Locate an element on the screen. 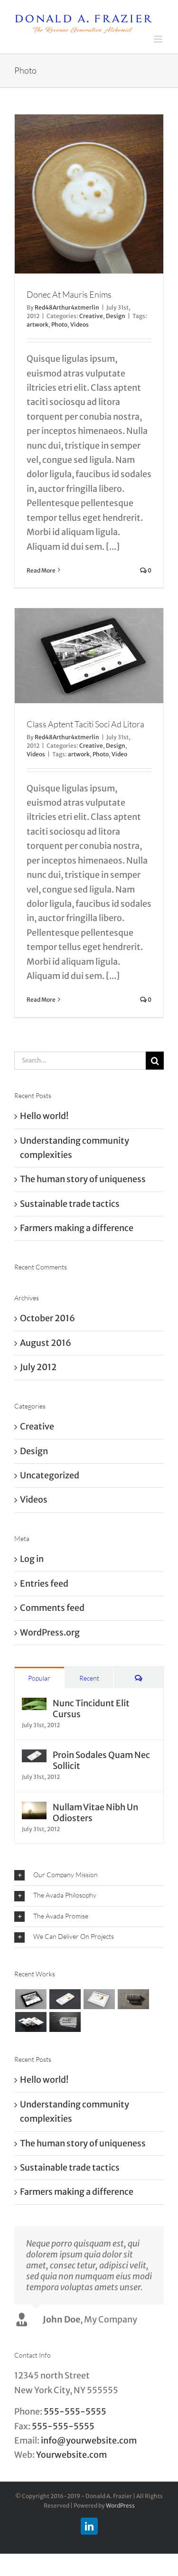 The width and height of the screenshot is (178, 2576). Sustainable trade tactics is located at coordinates (70, 1203).